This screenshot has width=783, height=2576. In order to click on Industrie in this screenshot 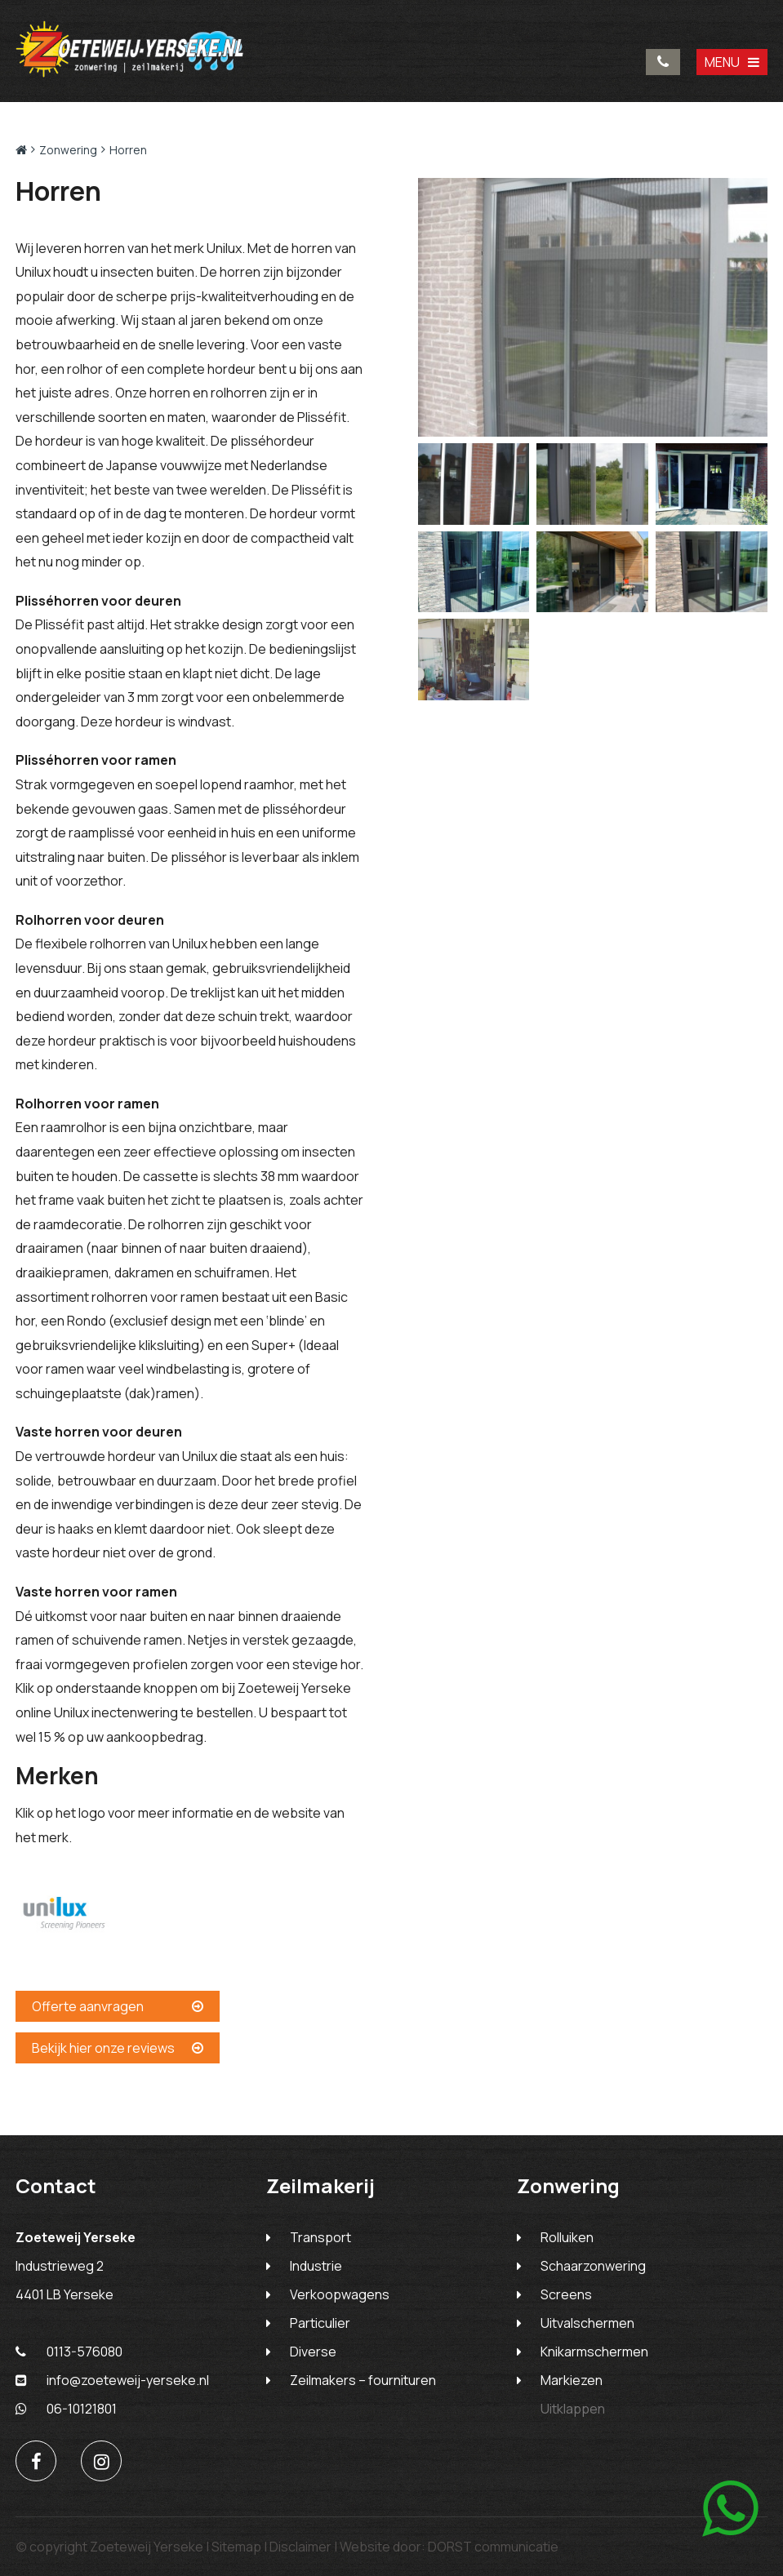, I will do `click(316, 2266)`.